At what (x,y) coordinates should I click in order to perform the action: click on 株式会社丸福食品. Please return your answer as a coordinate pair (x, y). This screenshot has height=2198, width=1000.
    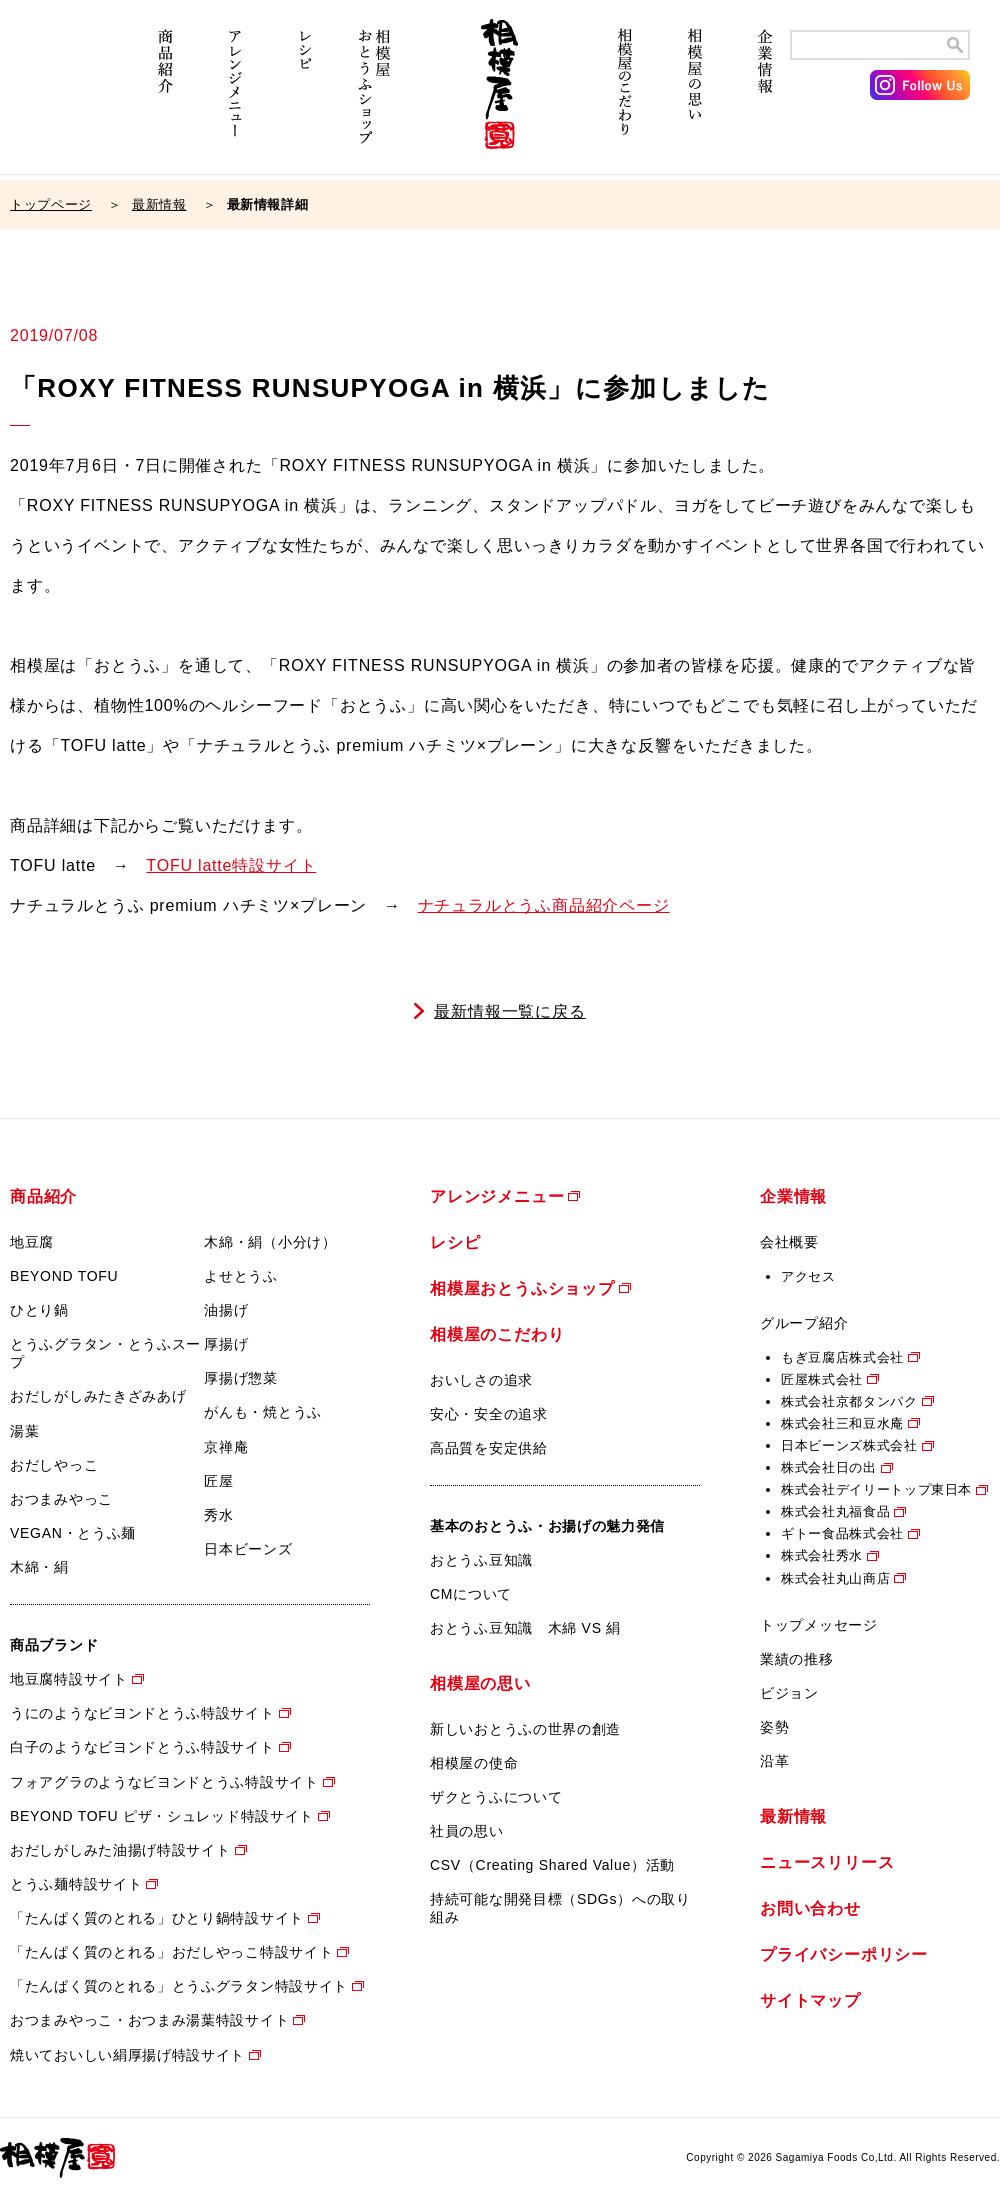
    Looking at the image, I should click on (835, 1511).